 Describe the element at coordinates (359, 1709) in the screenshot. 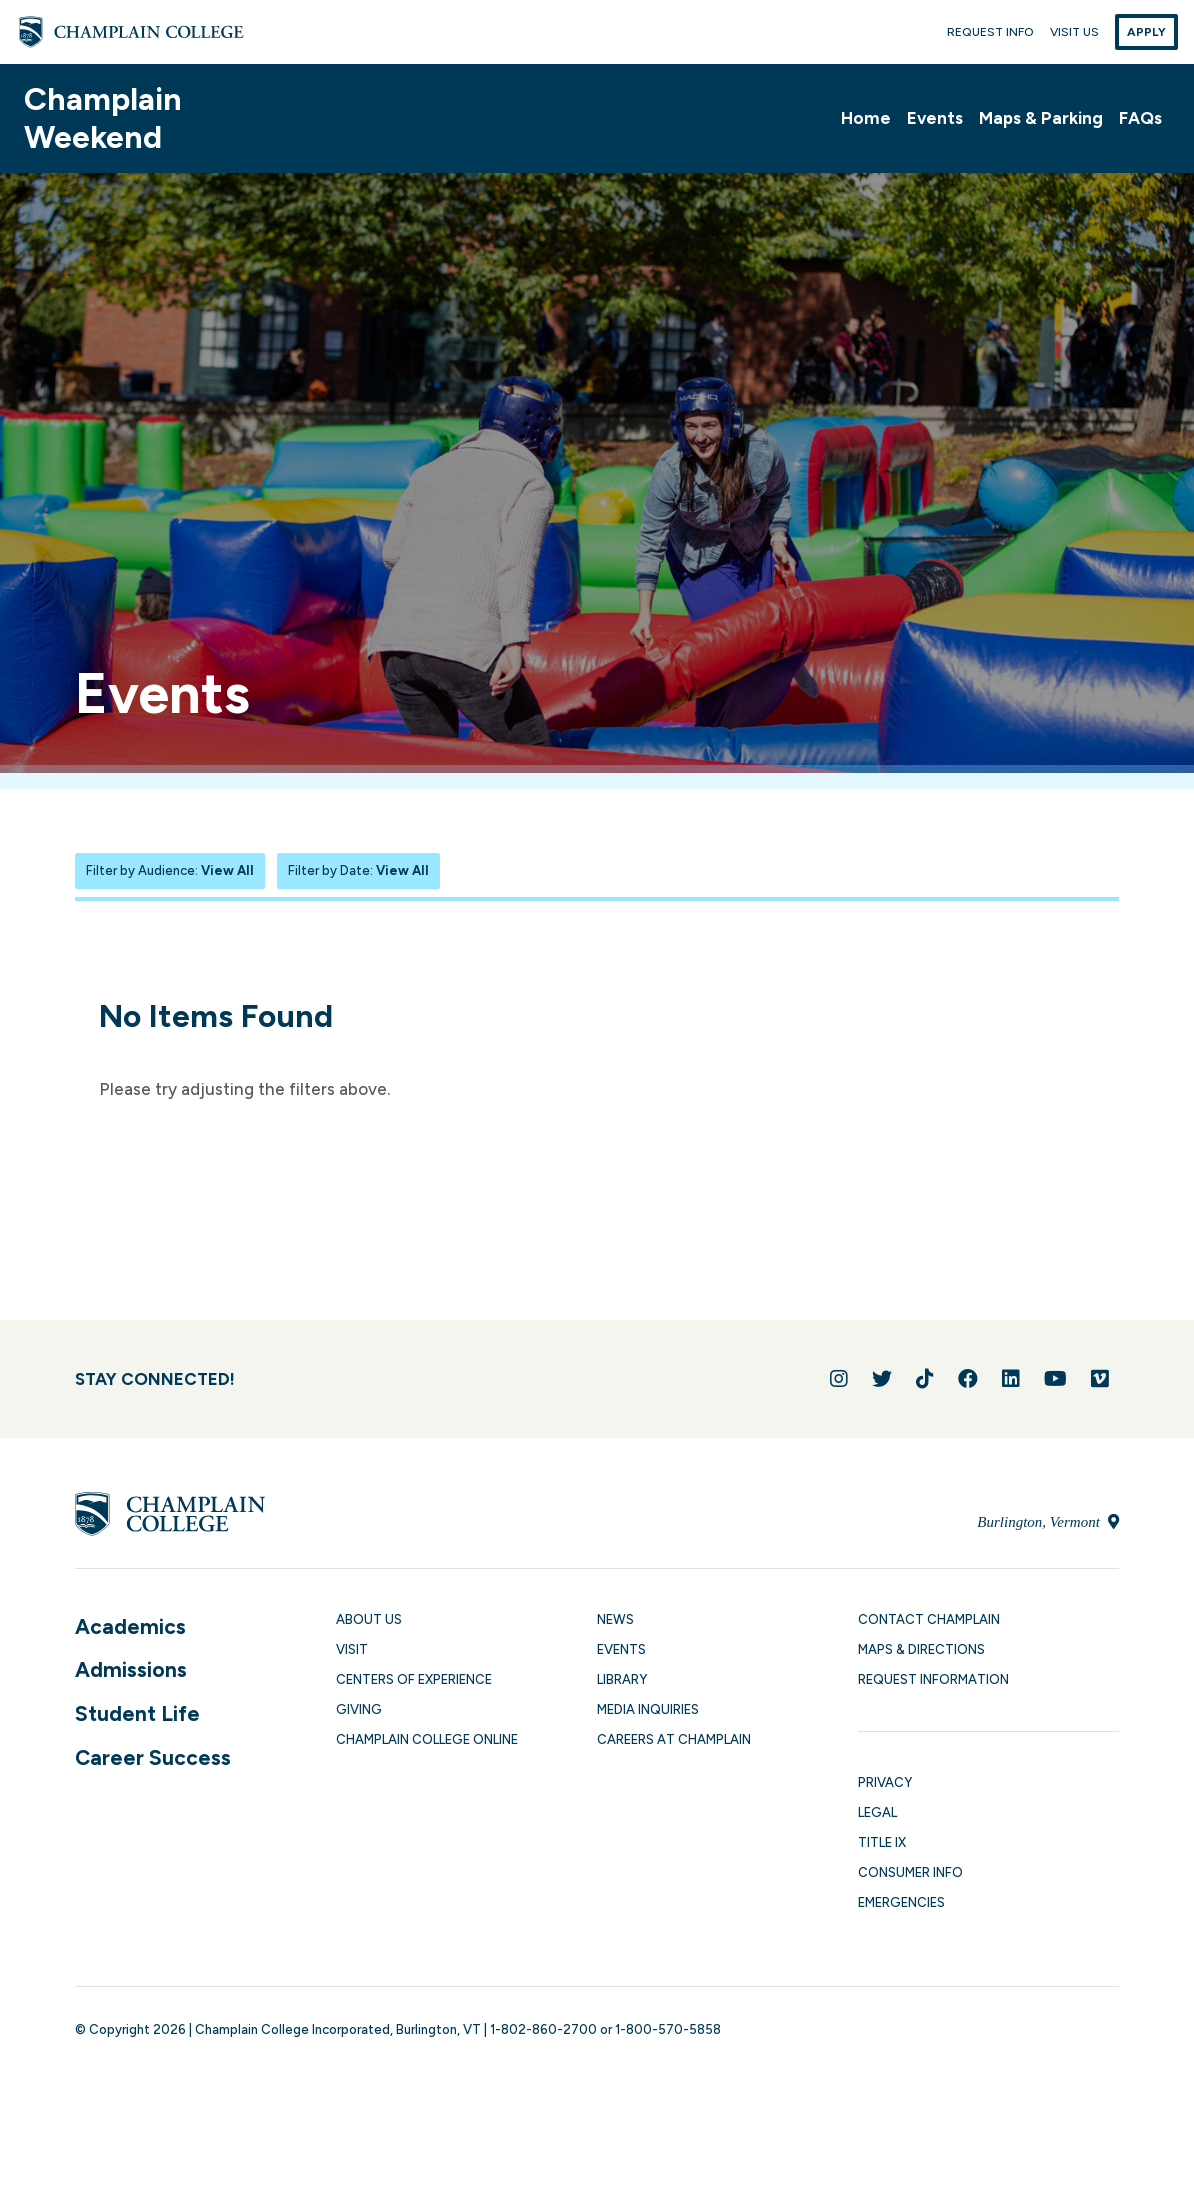

I see `Giving` at that location.